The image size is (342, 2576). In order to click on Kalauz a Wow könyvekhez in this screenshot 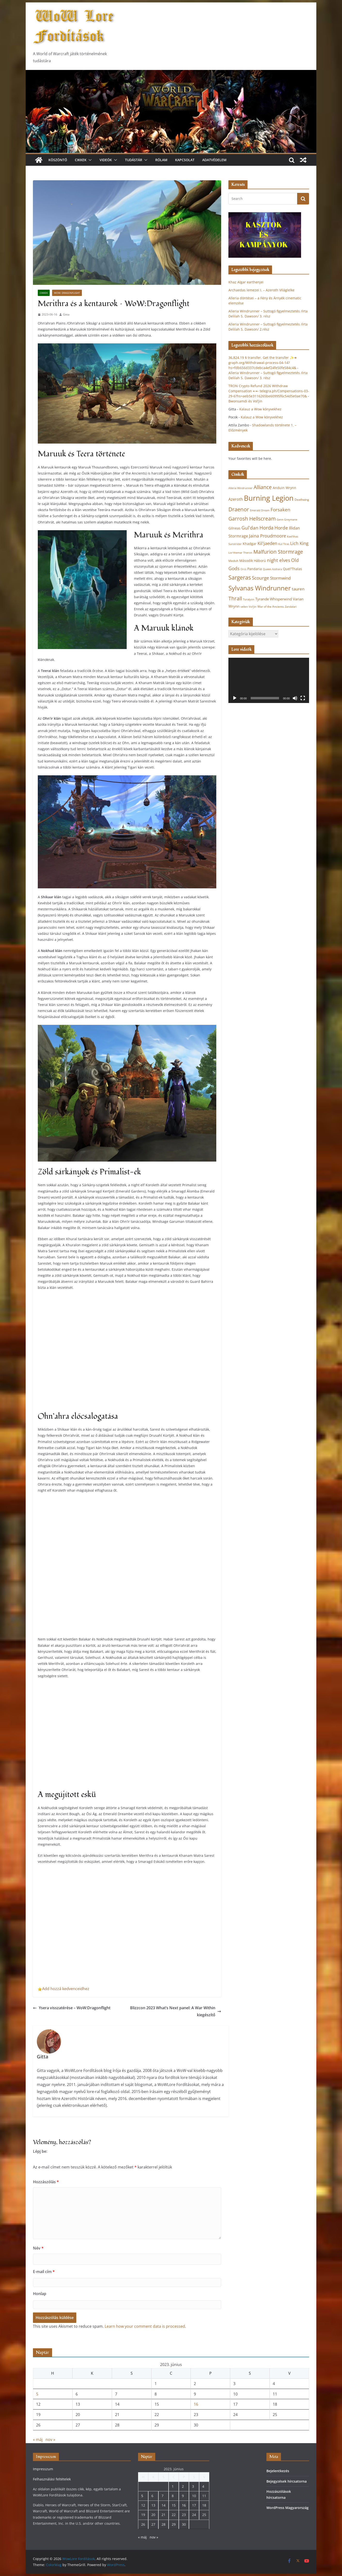, I will do `click(260, 409)`.